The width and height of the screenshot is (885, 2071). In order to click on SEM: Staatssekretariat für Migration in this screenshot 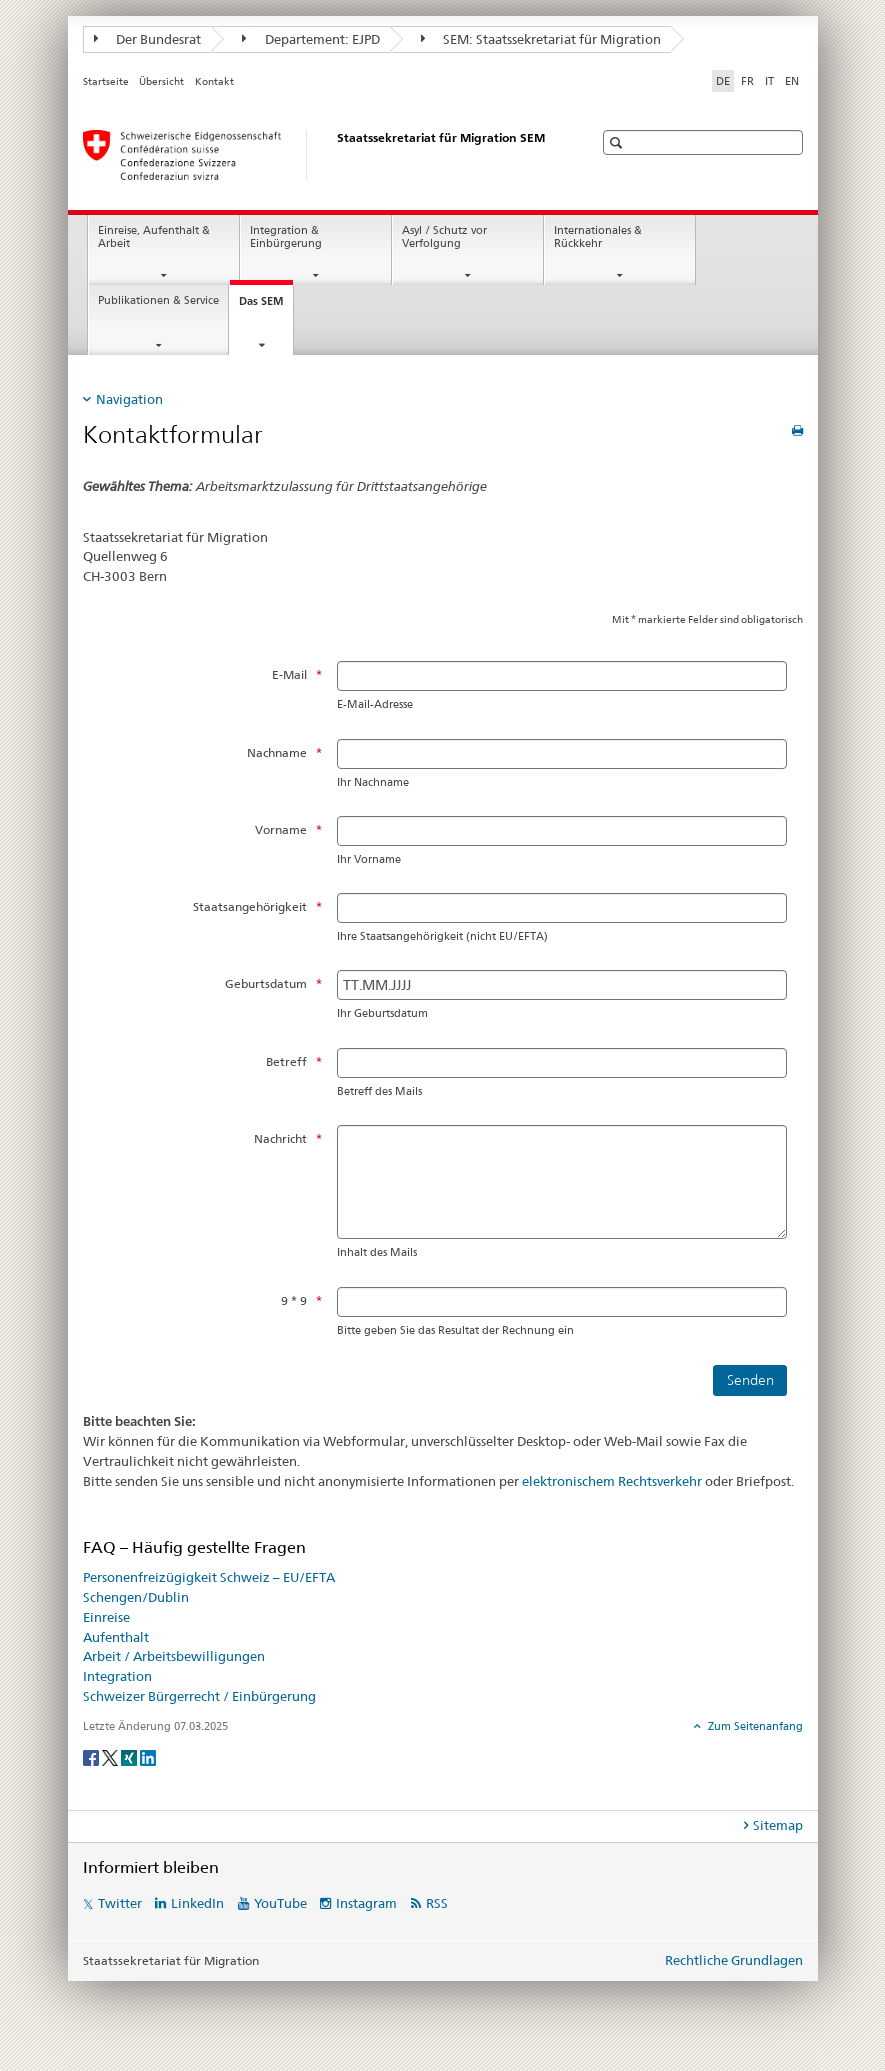, I will do `click(541, 39)`.